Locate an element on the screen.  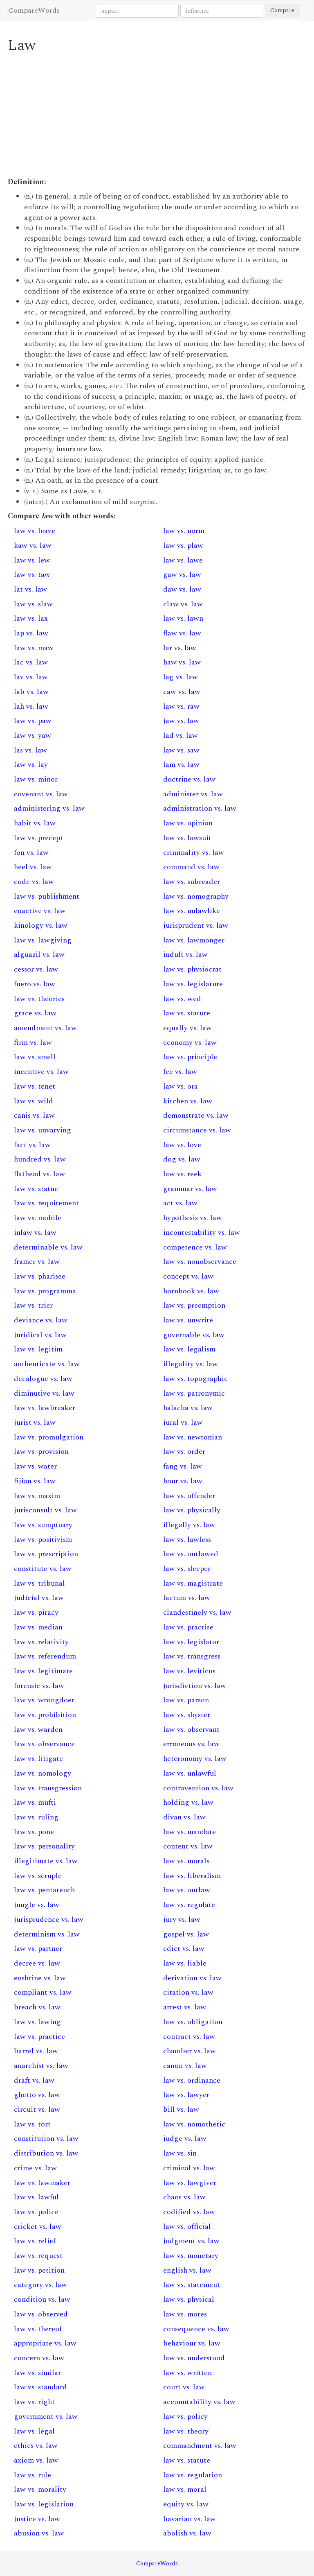
law vs. mufti is located at coordinates (35, 1802).